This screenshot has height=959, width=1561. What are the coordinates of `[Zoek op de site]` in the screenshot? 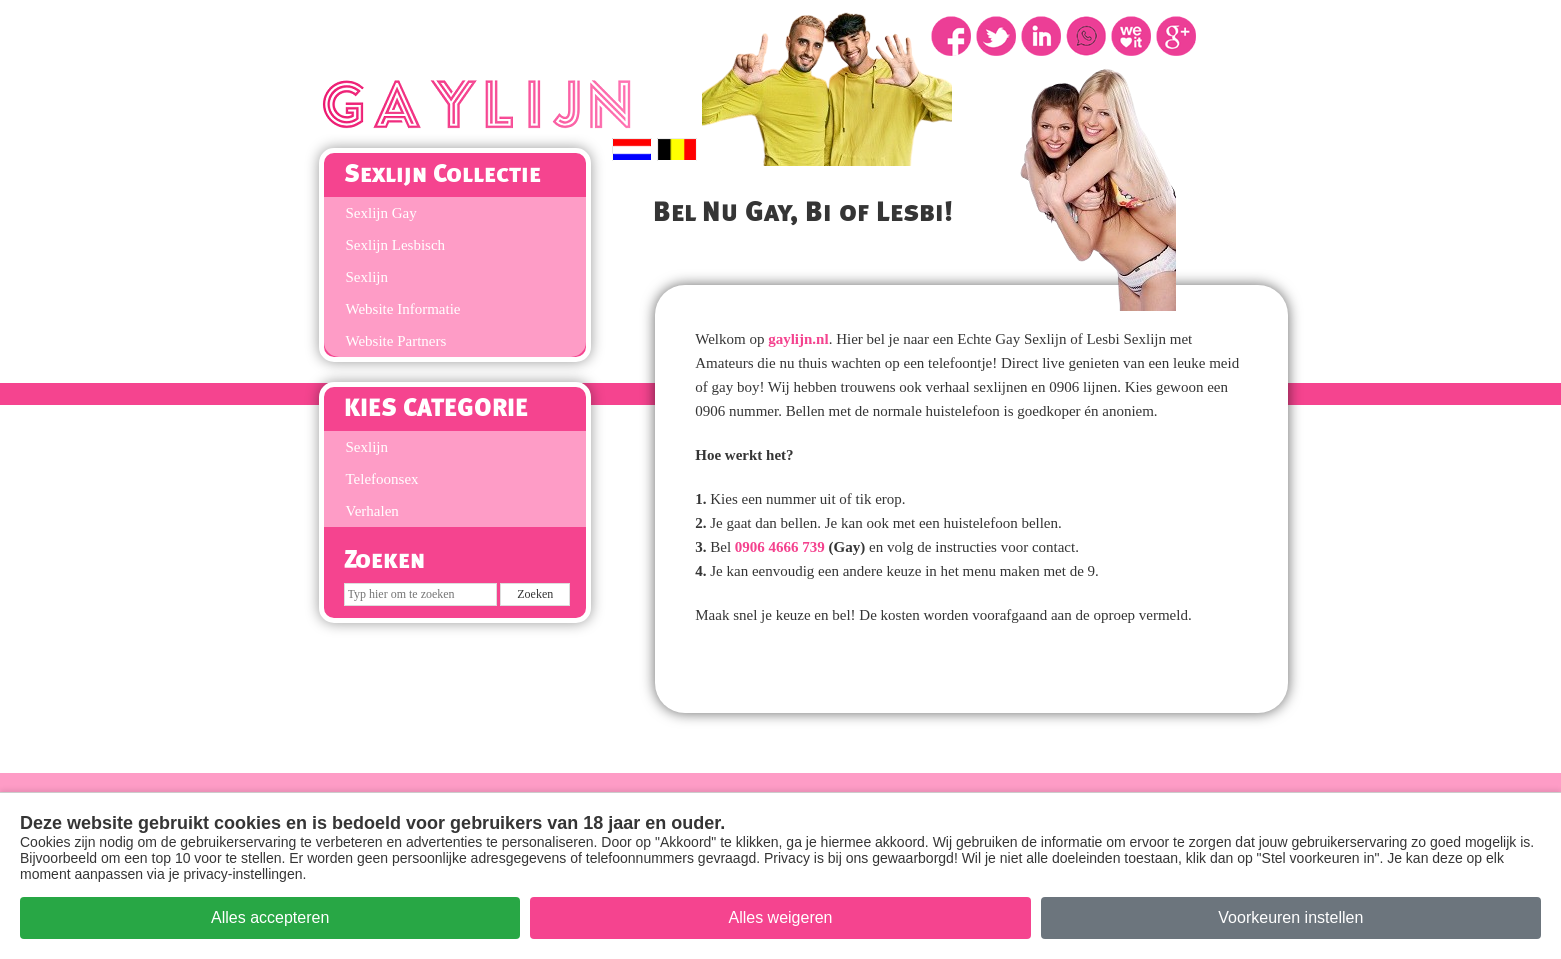 It's located at (535, 594).